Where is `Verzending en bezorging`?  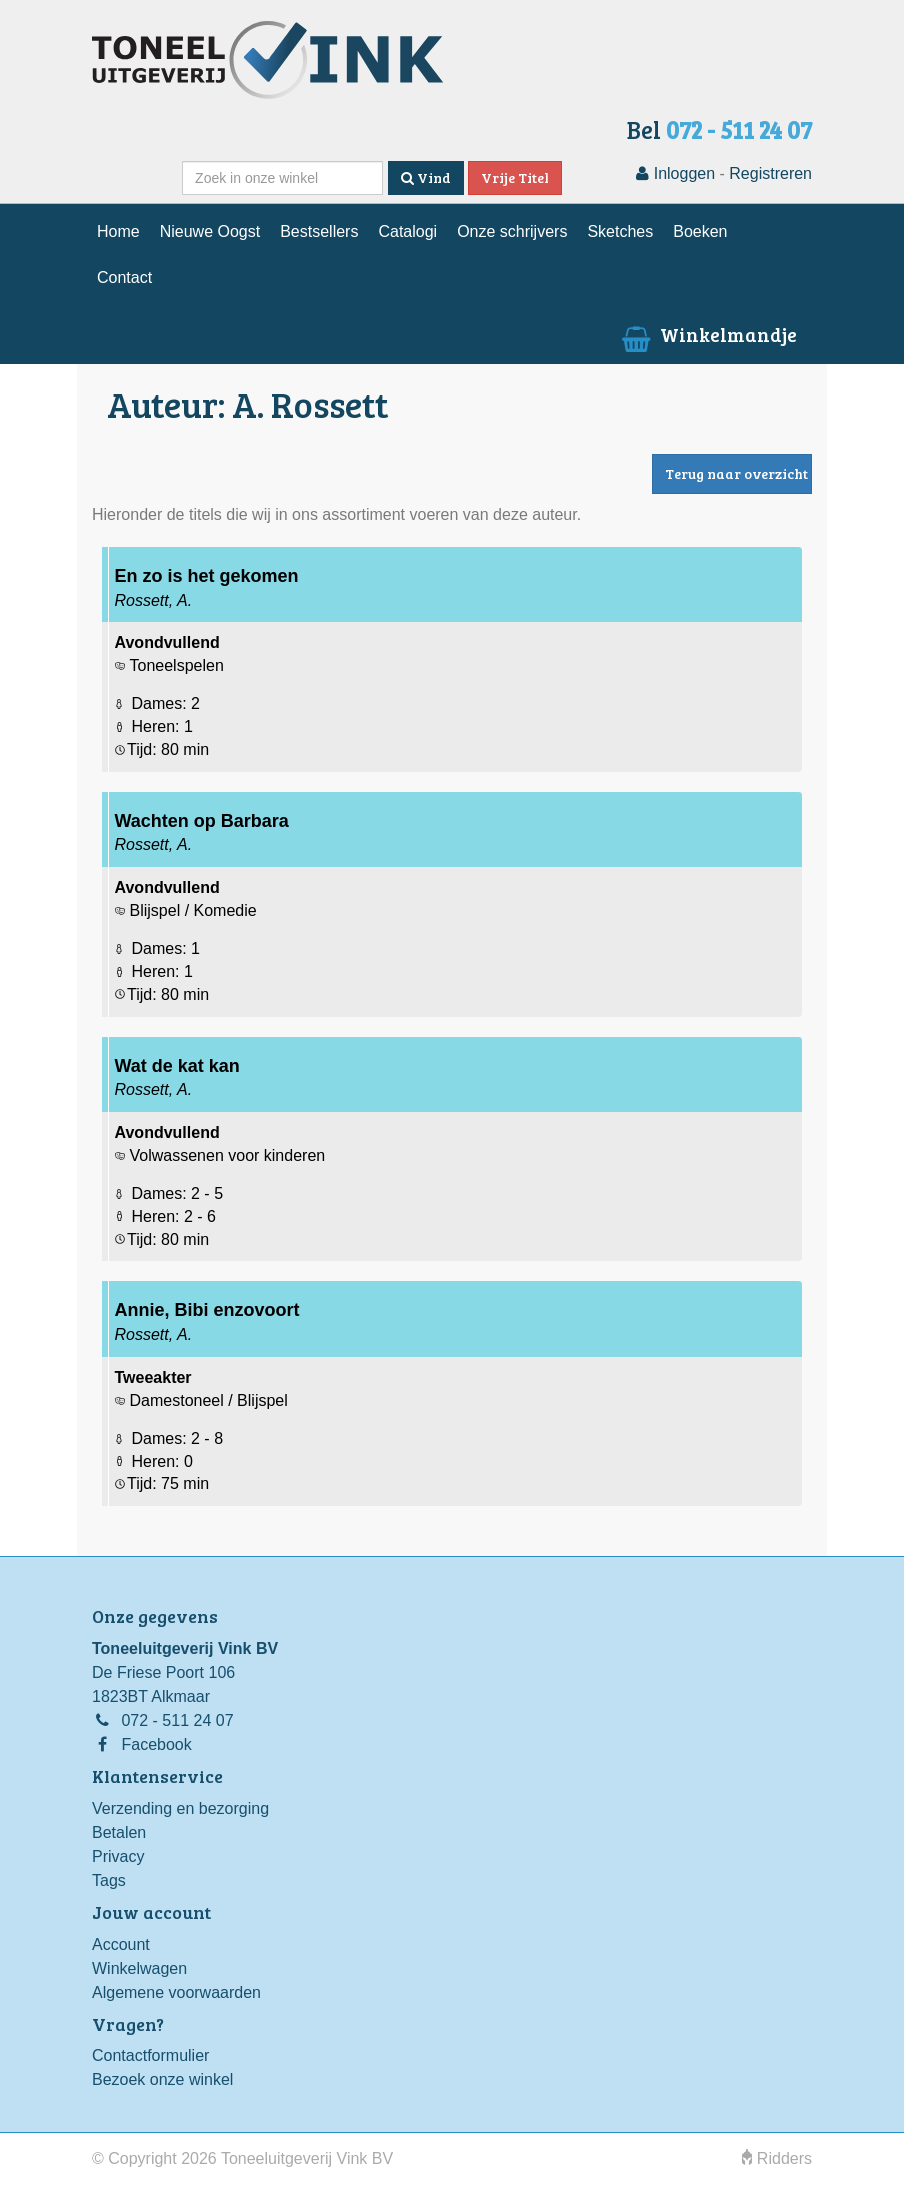
Verzending en bezorging is located at coordinates (180, 1808).